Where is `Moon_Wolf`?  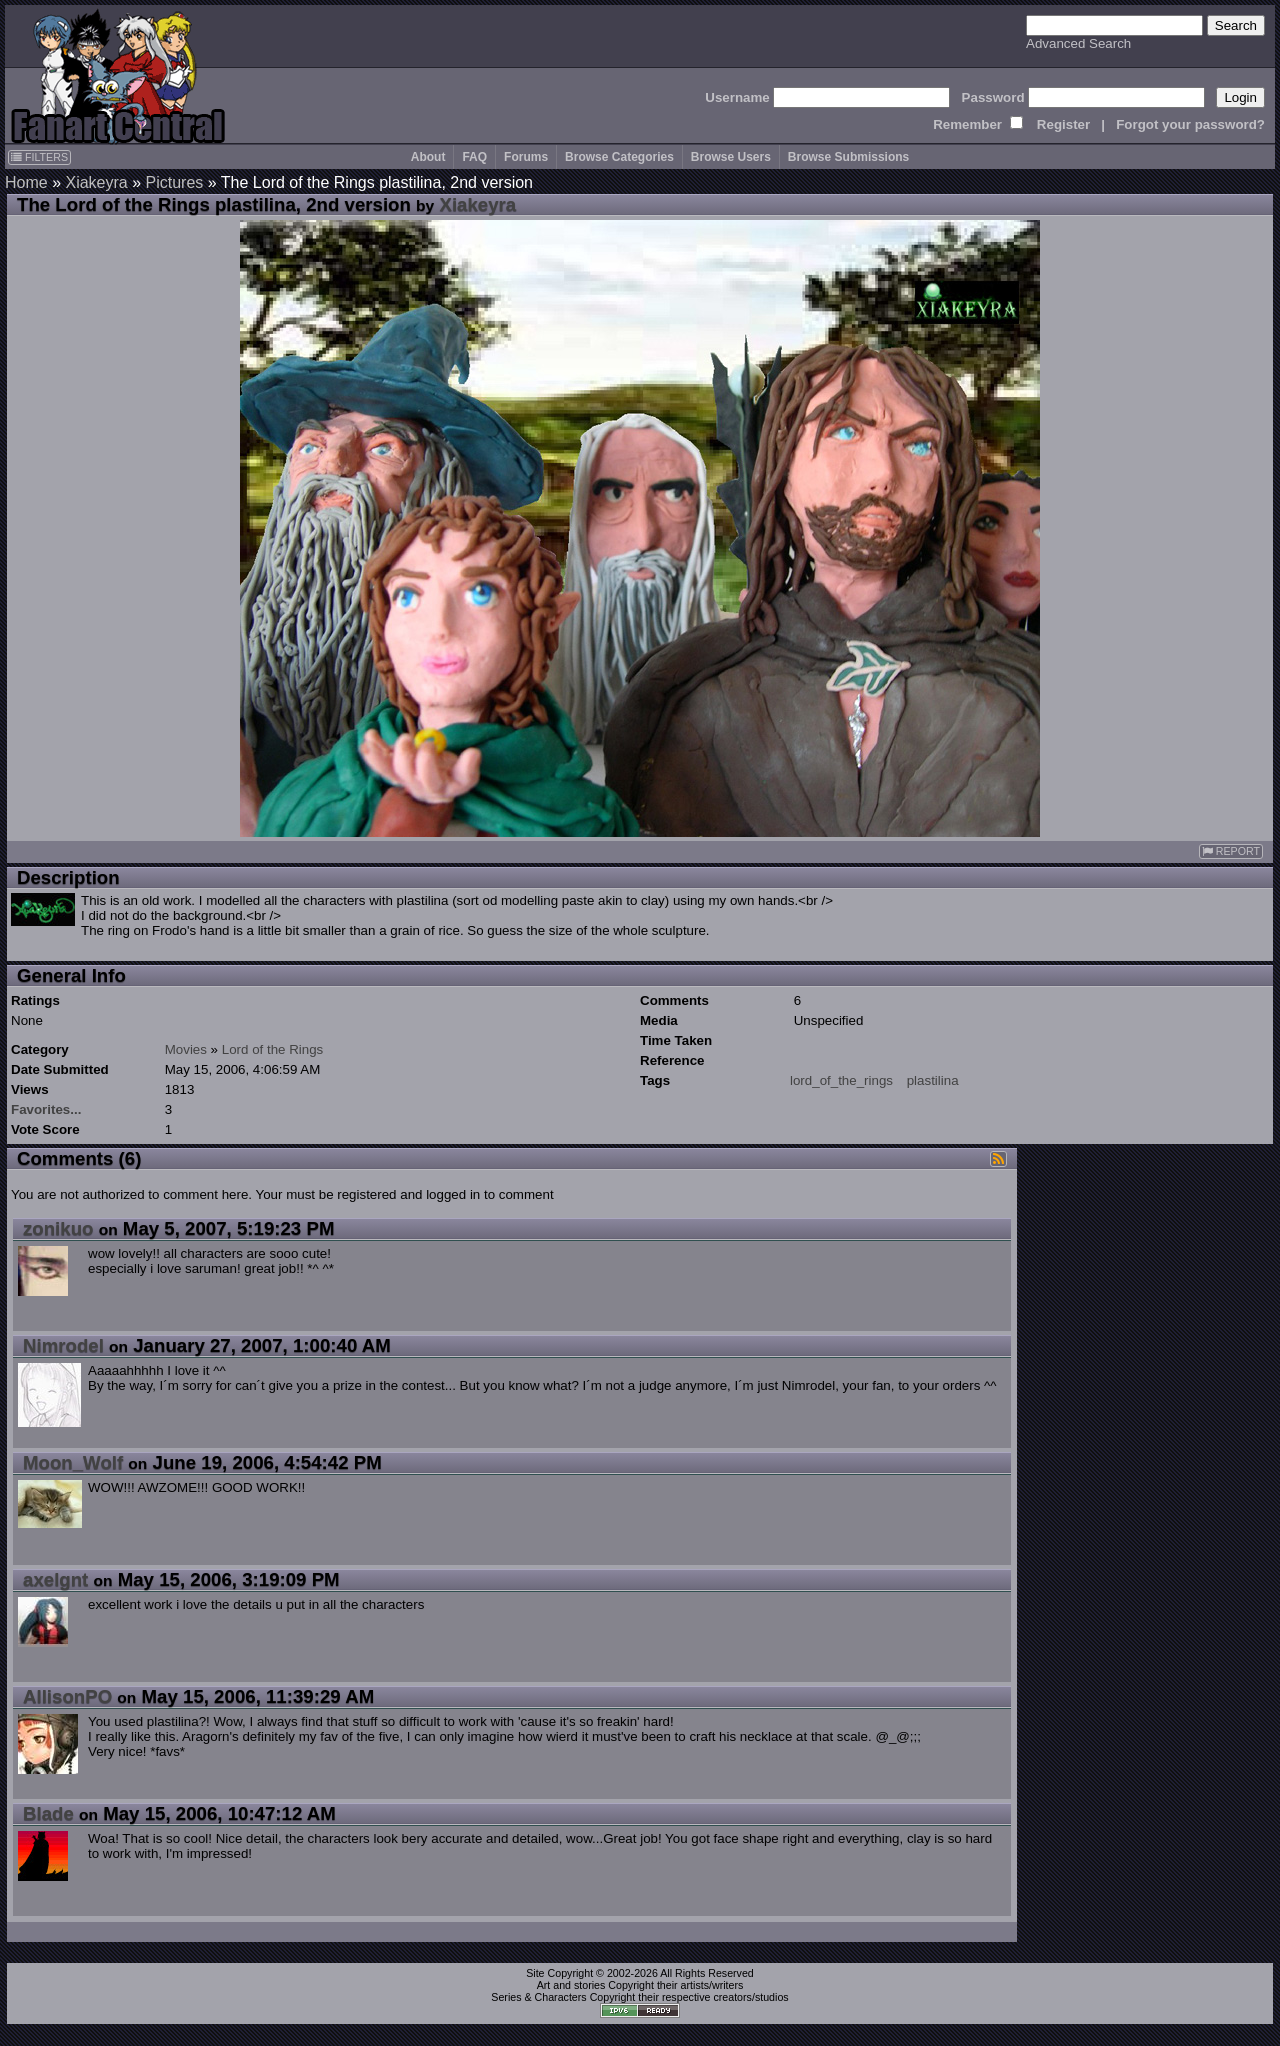 Moon_Wolf is located at coordinates (73, 1462).